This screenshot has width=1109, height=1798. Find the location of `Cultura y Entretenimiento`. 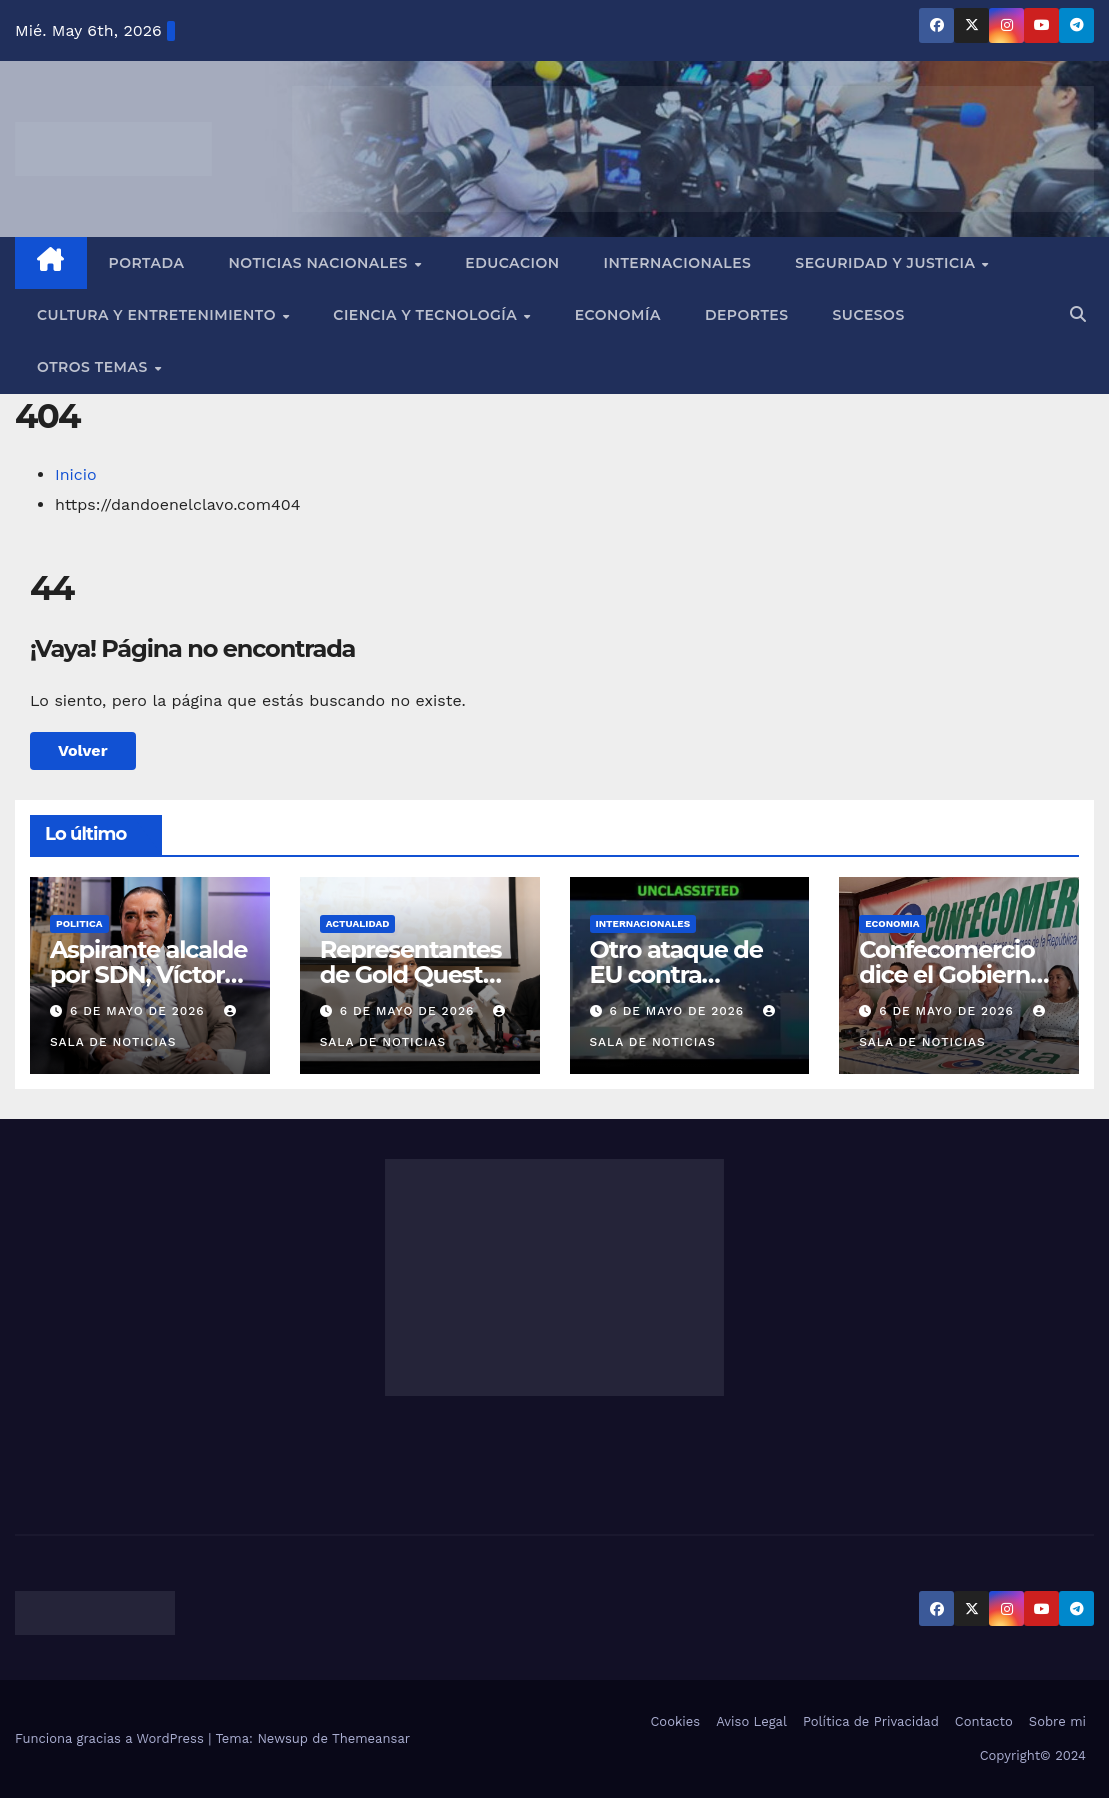

Cultura y Entretenimiento is located at coordinates (158, 315).